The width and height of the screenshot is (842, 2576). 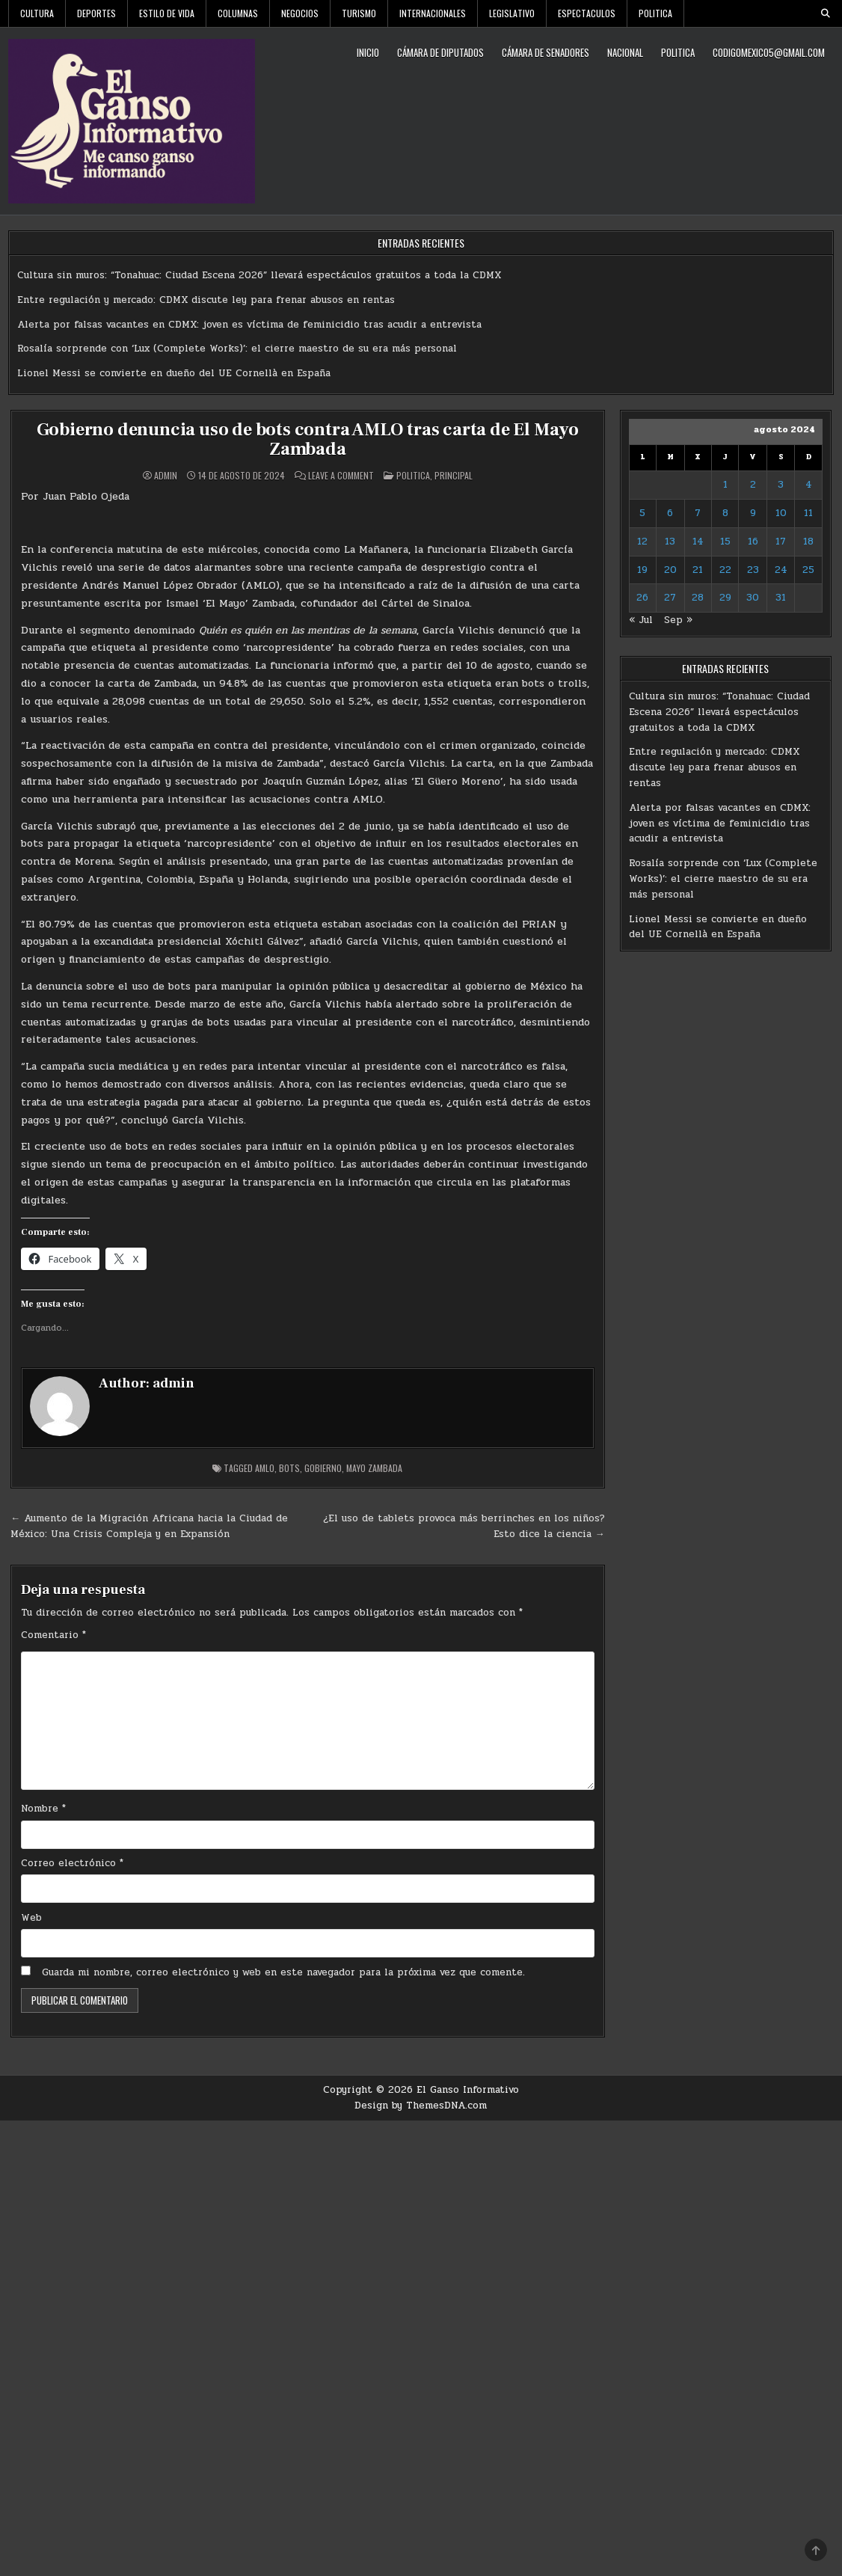 I want to click on 19 [Entradas publicadas el 19 de August de 2024], so click(x=642, y=569).